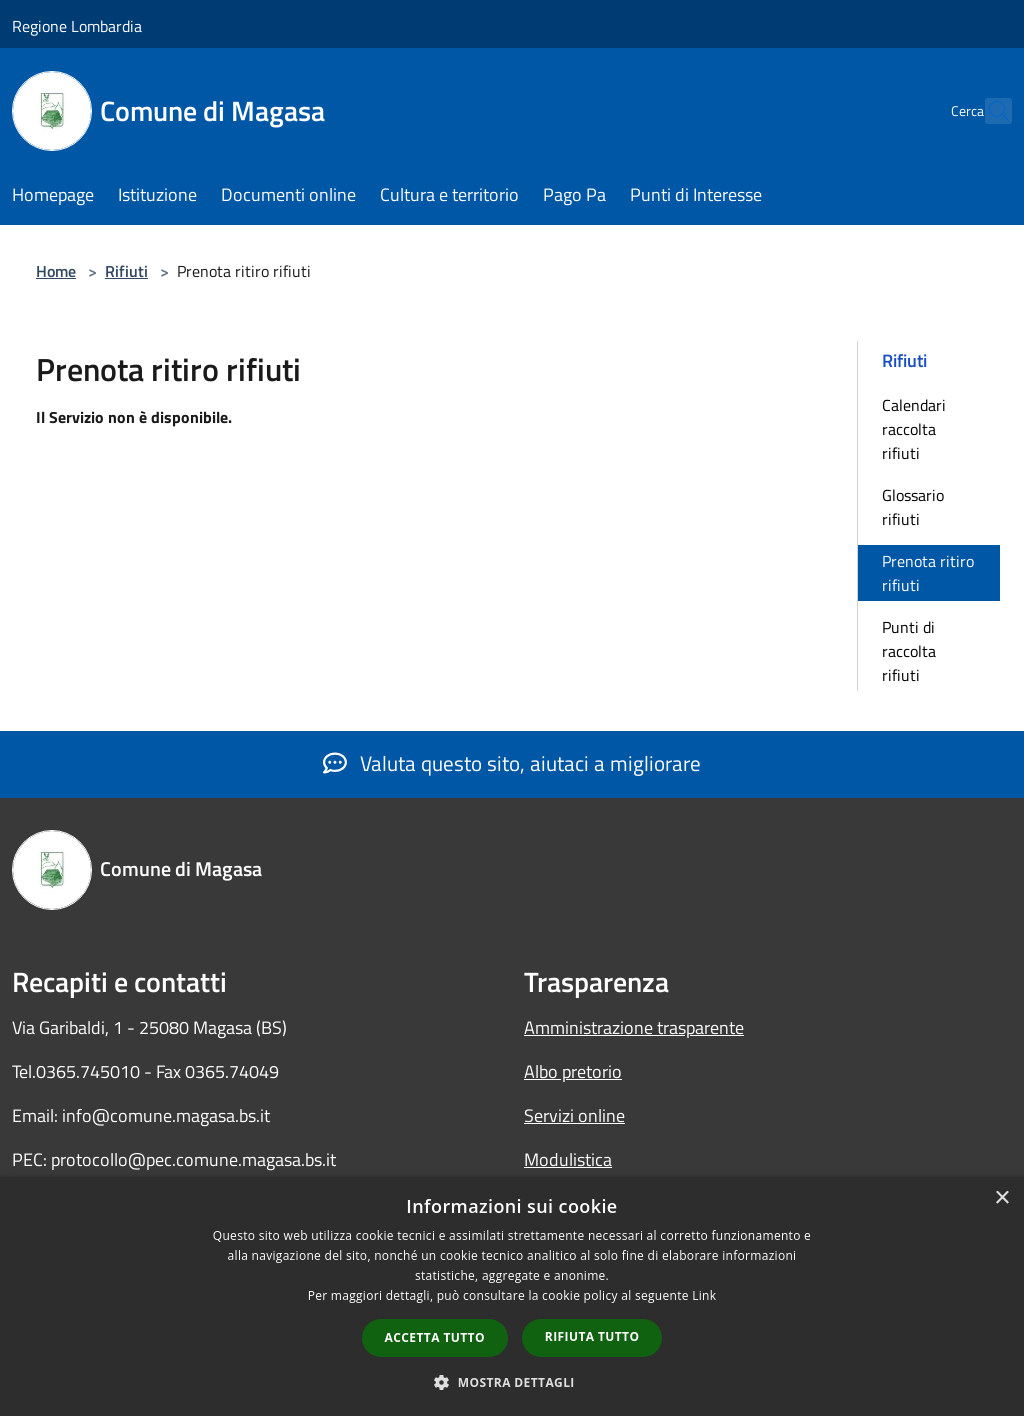 The height and width of the screenshot is (1416, 1024). What do you see at coordinates (704, 1295) in the screenshot?
I see `Link [Link, opens a new window]` at bounding box center [704, 1295].